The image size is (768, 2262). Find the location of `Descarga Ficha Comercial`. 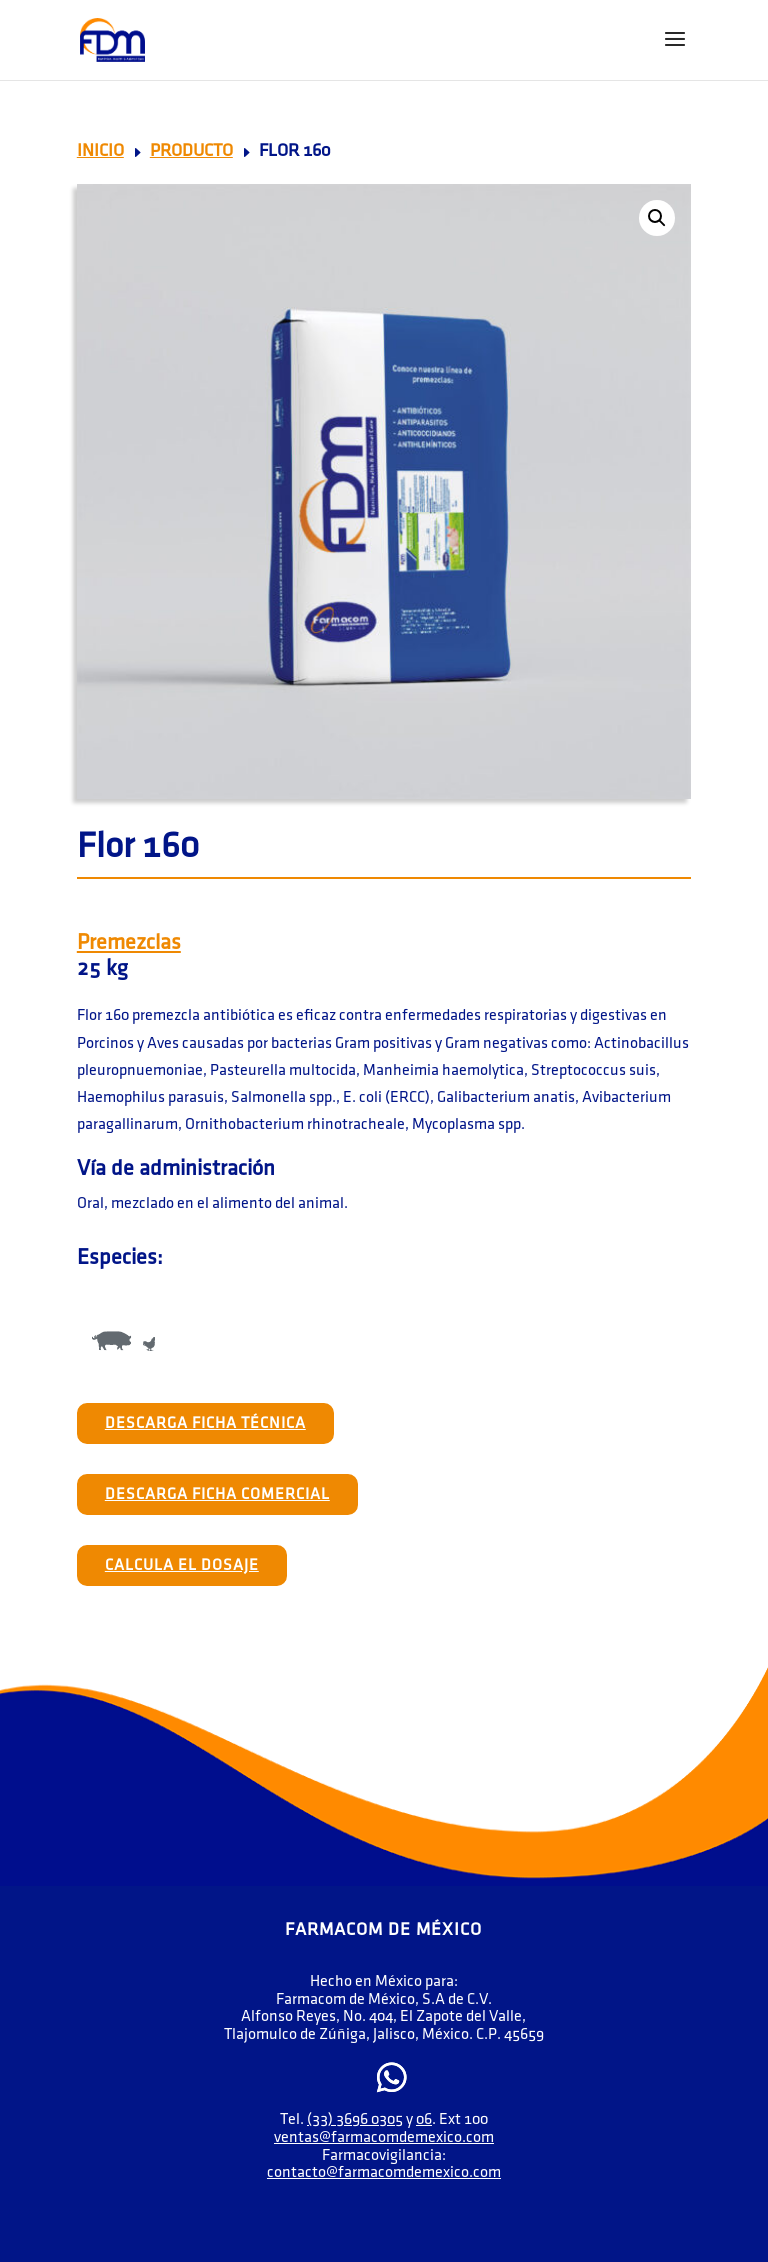

Descarga Ficha Comercial is located at coordinates (217, 1494).